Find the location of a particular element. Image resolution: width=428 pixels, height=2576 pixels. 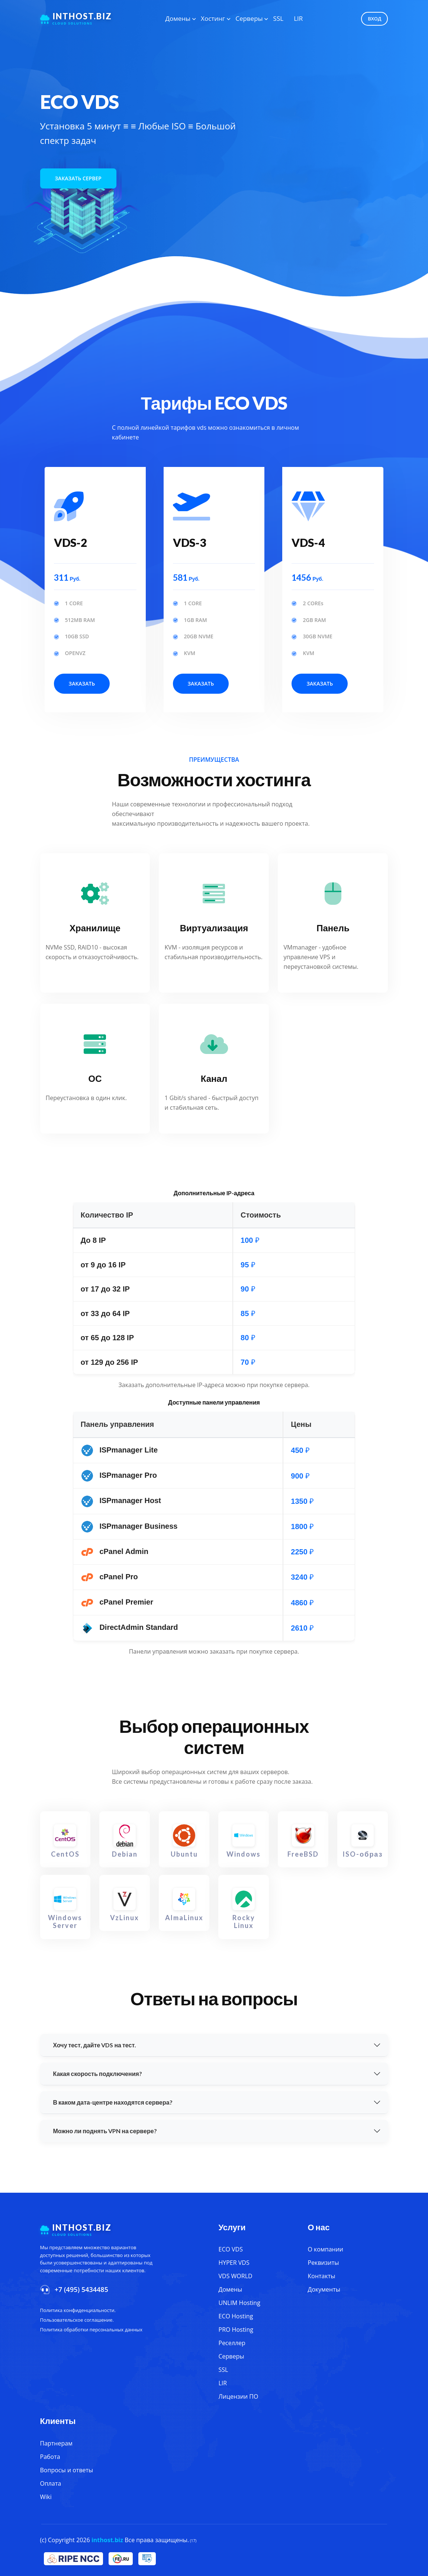

Лицензии ПО is located at coordinates (238, 2396).